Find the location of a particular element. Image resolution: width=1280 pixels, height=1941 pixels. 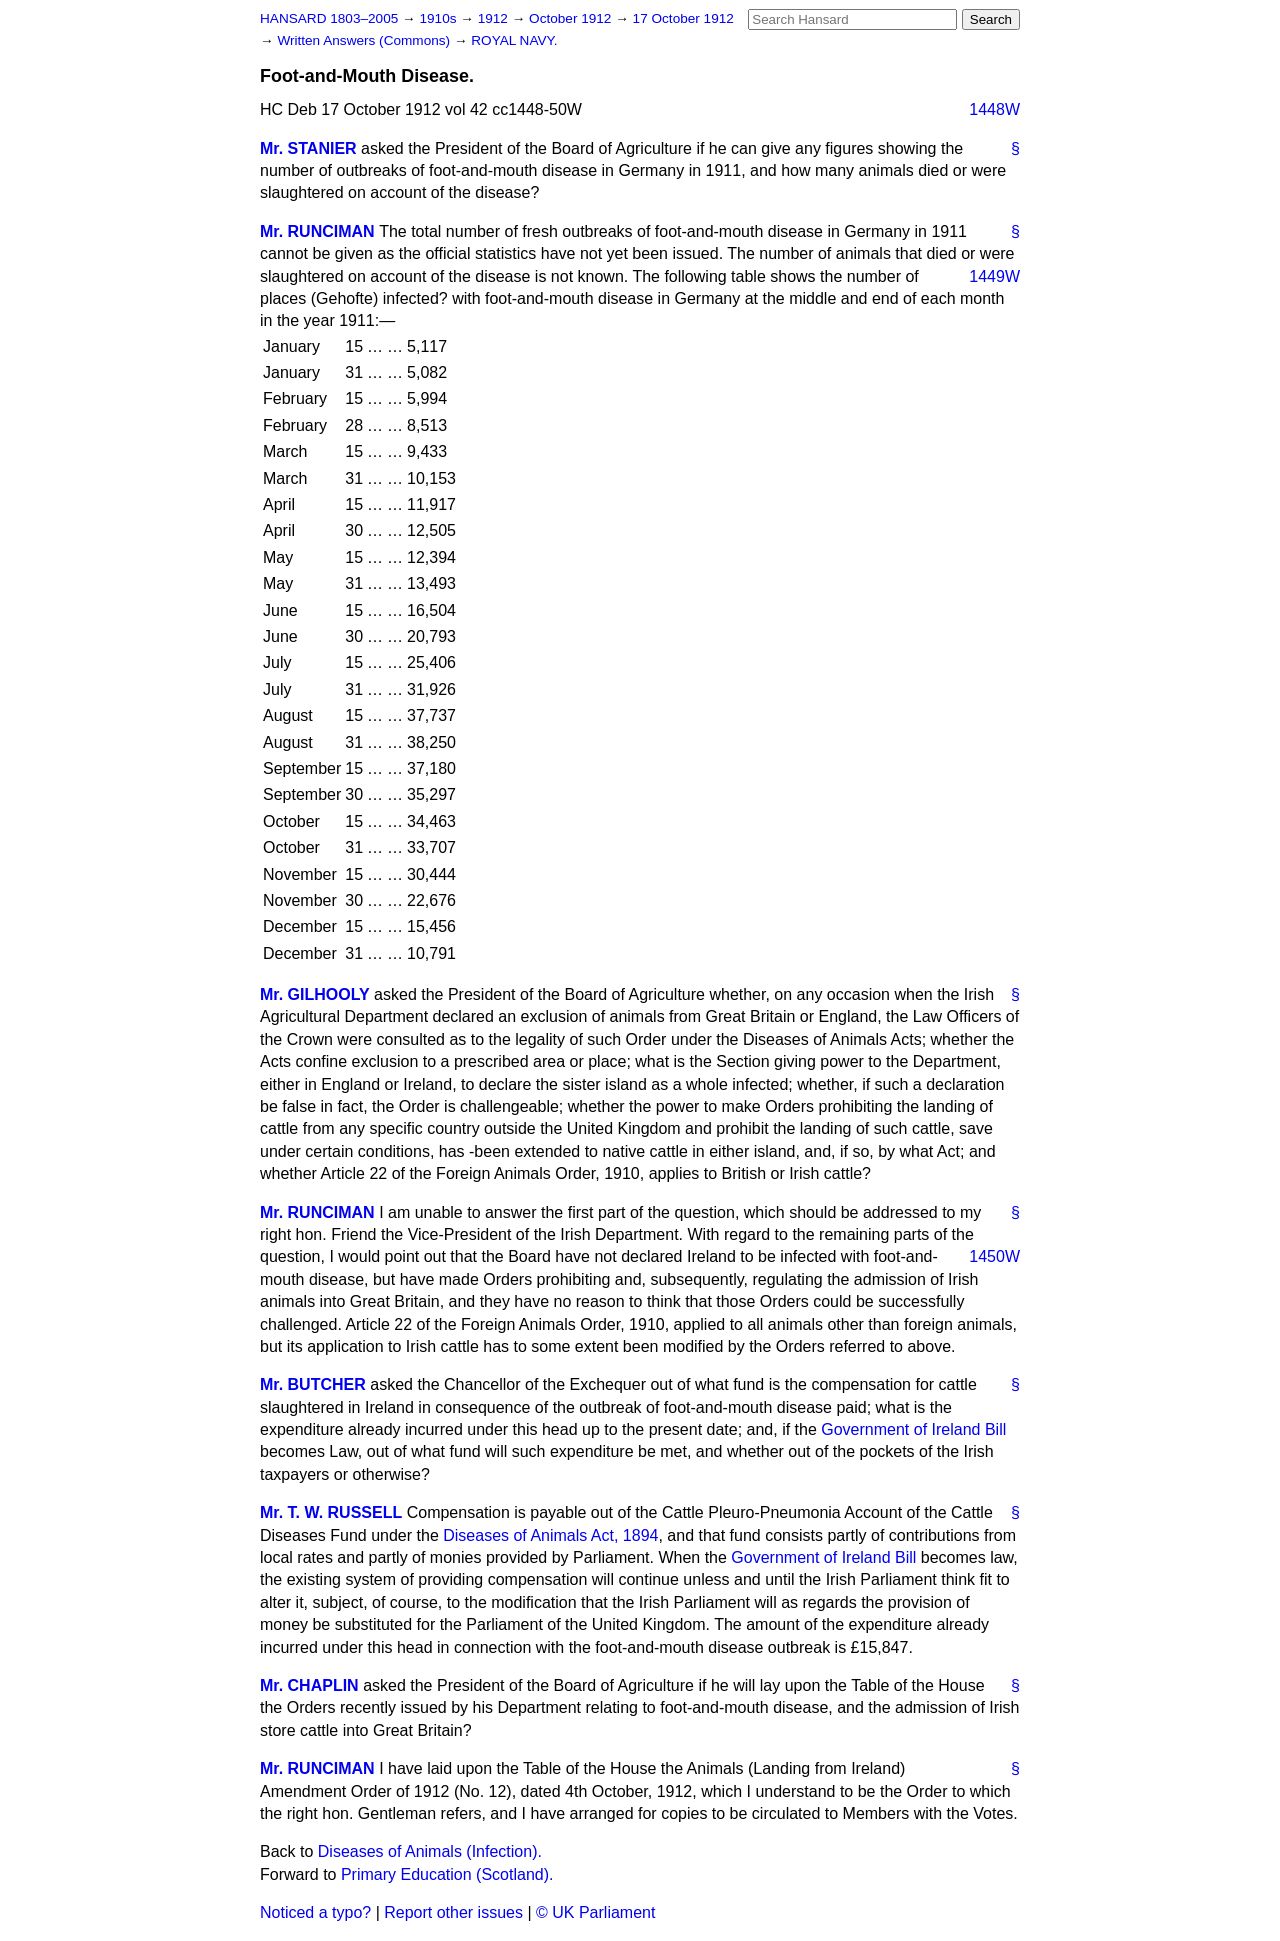

HANSARD 1803–2005 is located at coordinates (329, 18).